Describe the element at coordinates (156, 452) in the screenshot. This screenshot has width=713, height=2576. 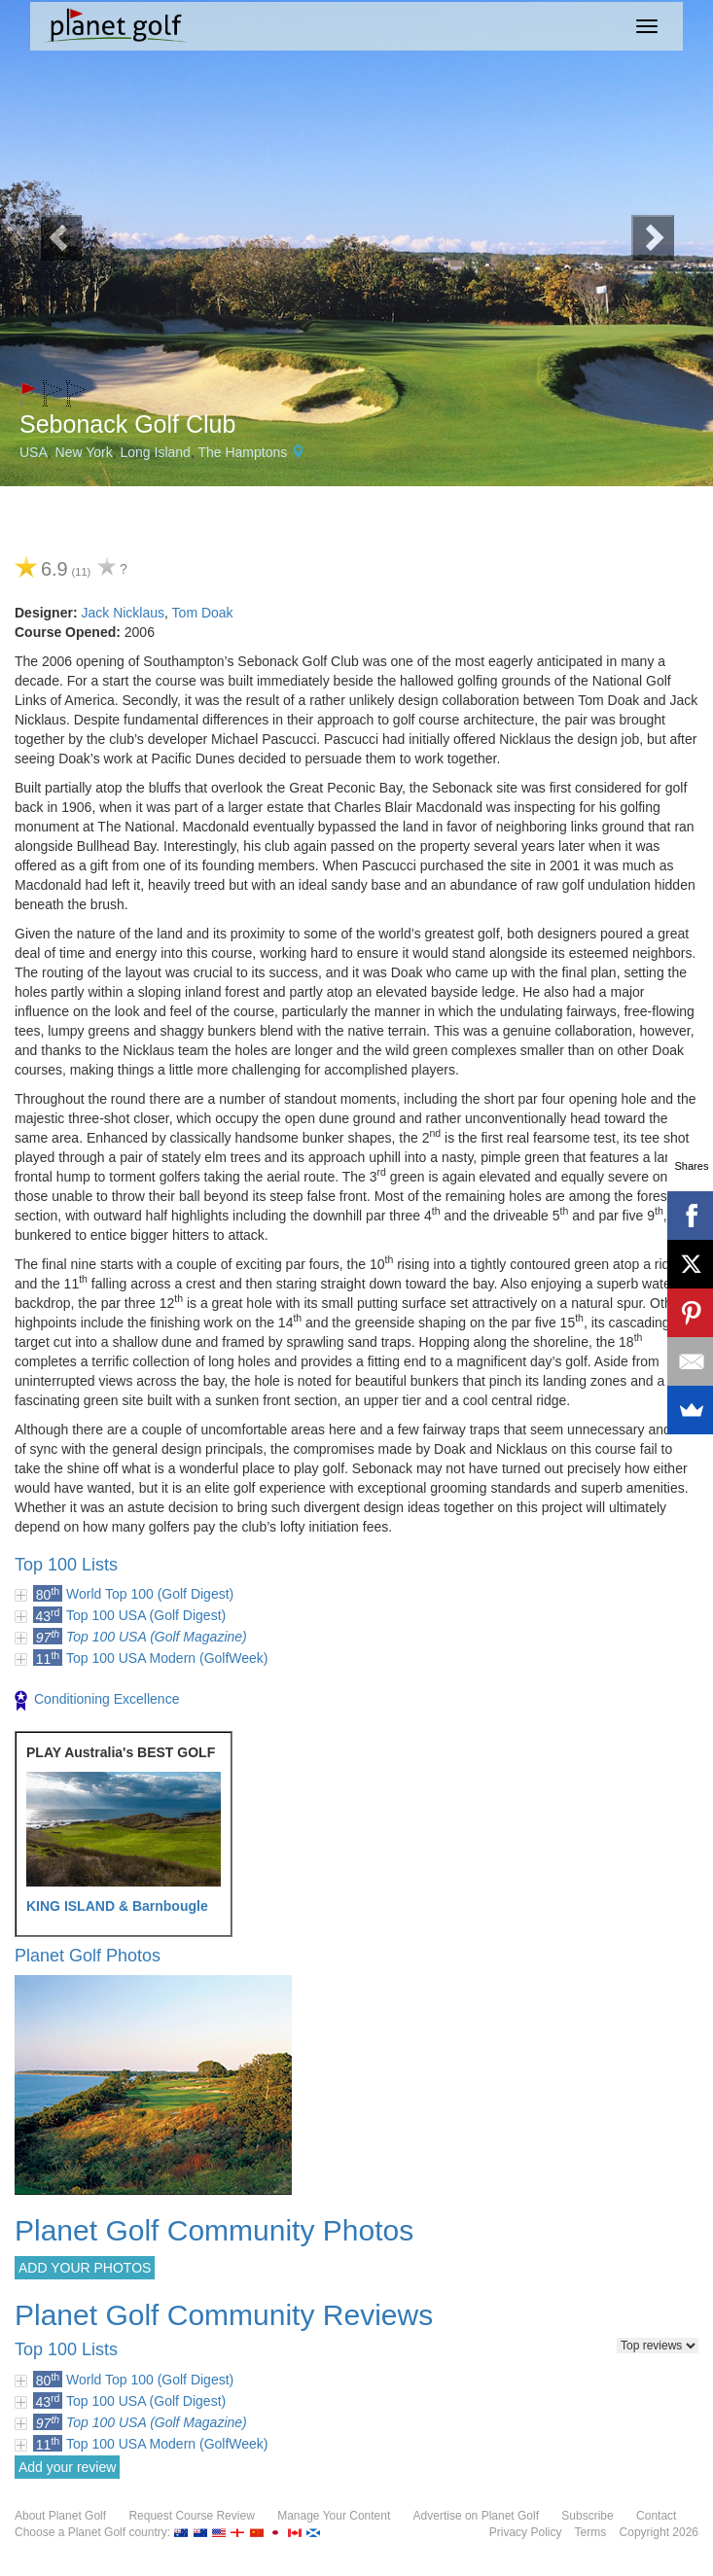
I see `Long Island` at that location.